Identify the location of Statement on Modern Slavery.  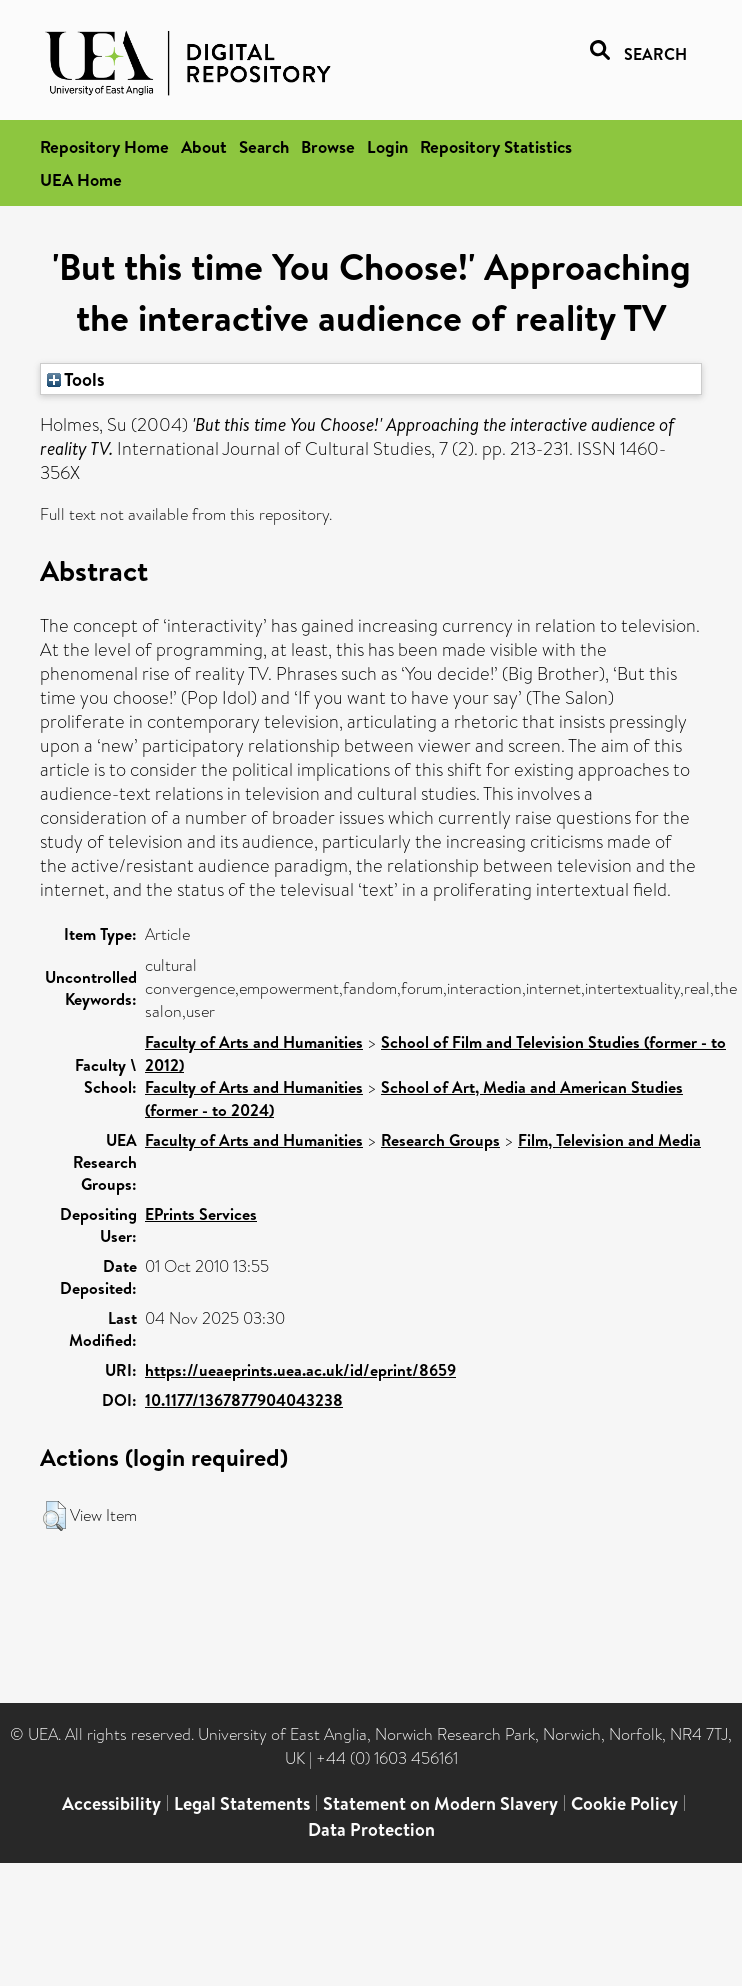
(440, 1803).